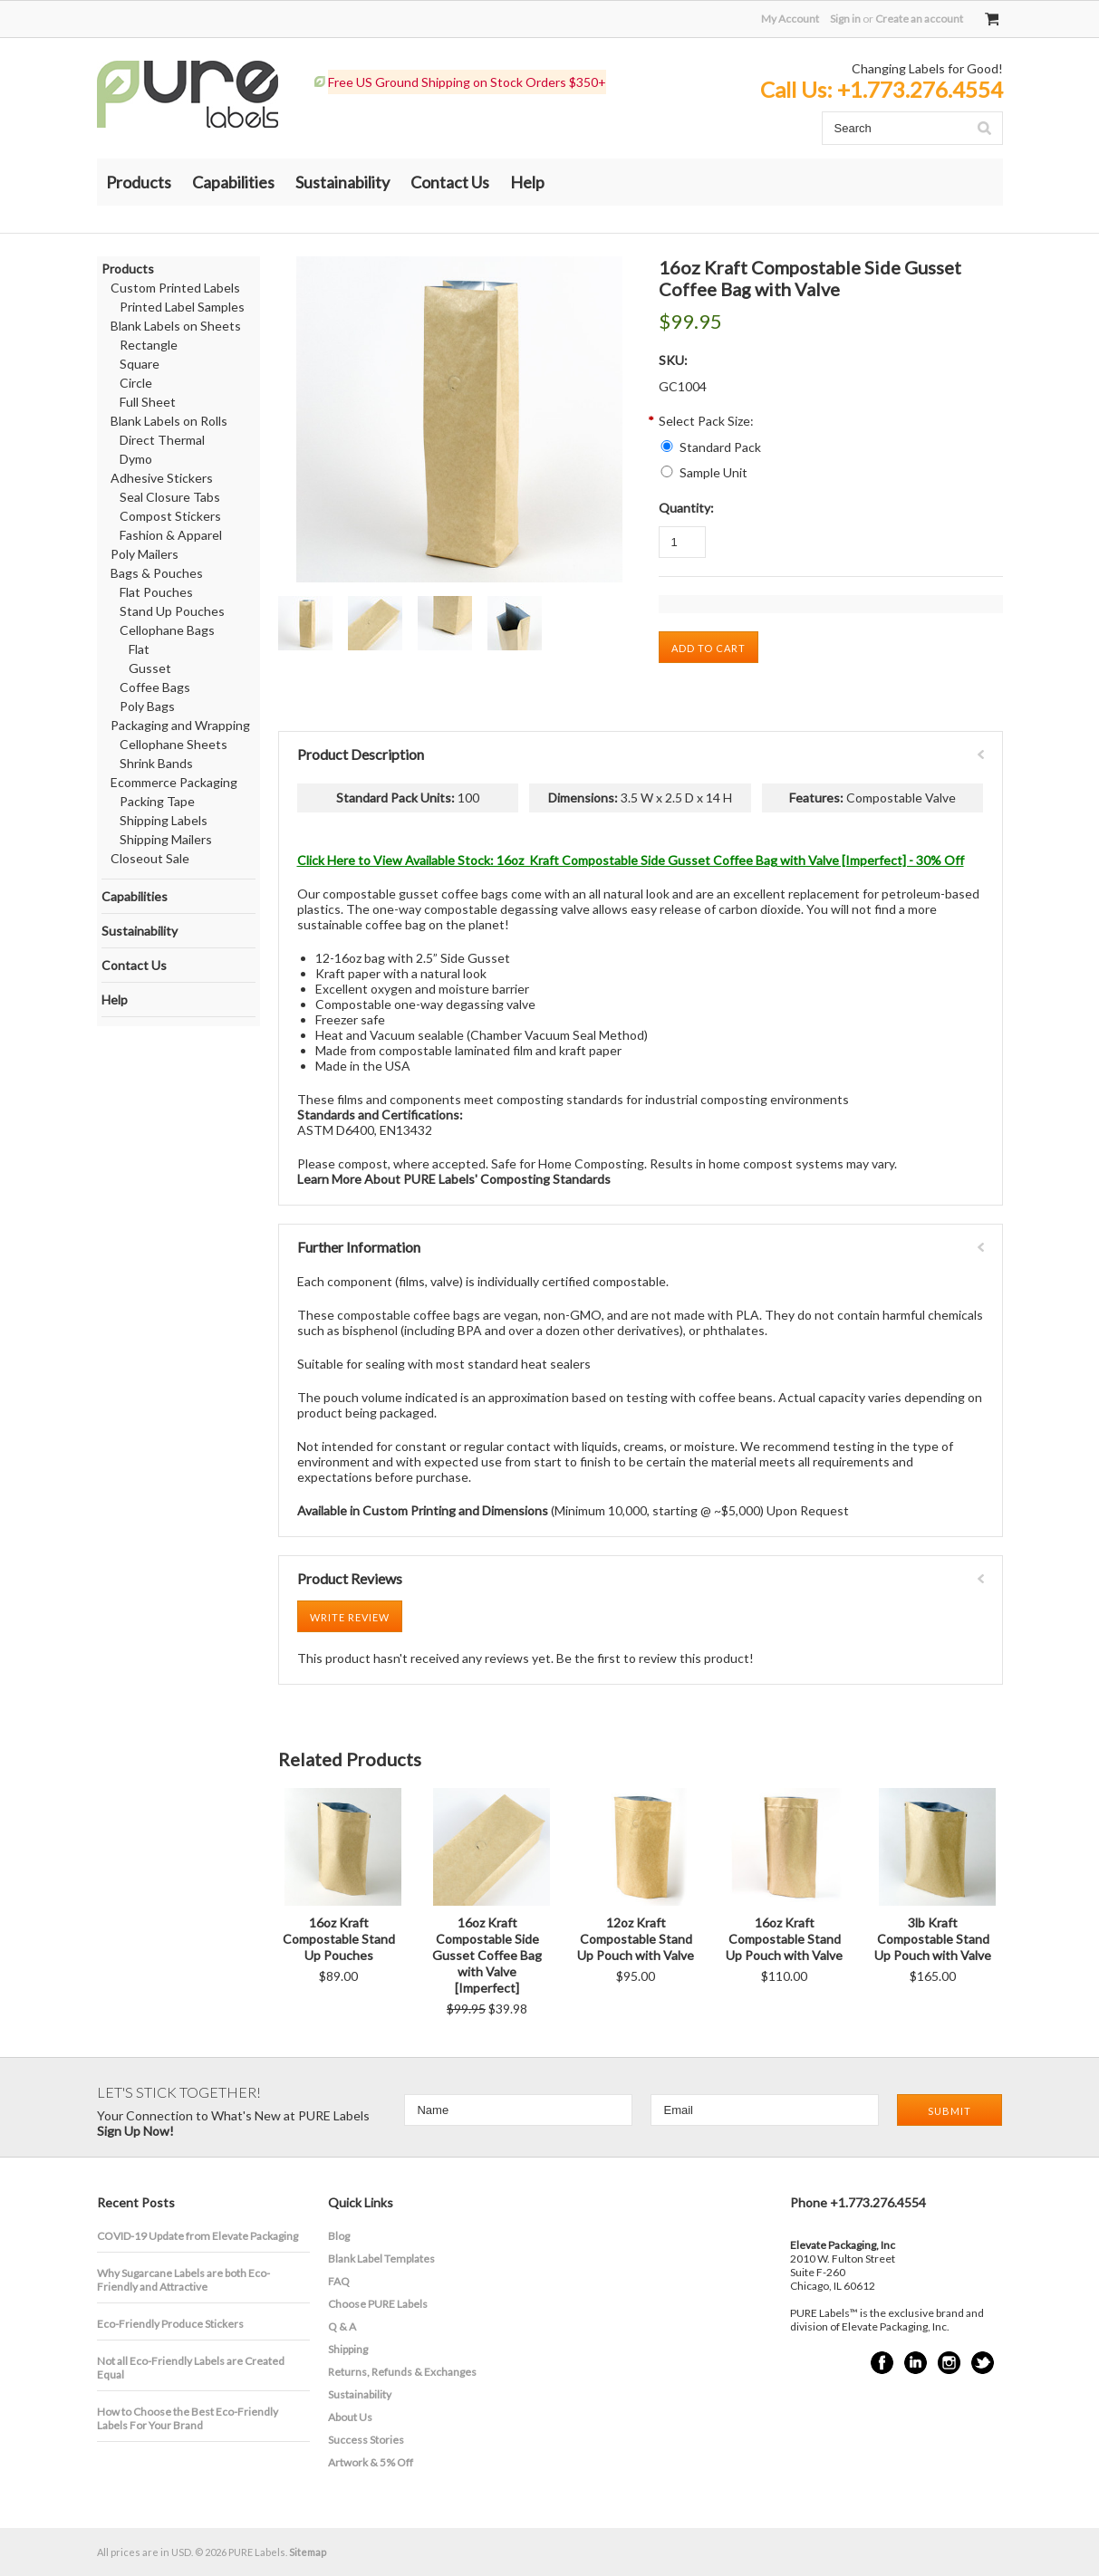 This screenshot has width=1099, height=2576. I want to click on Eco-Friendly Produce Stickers, so click(170, 2324).